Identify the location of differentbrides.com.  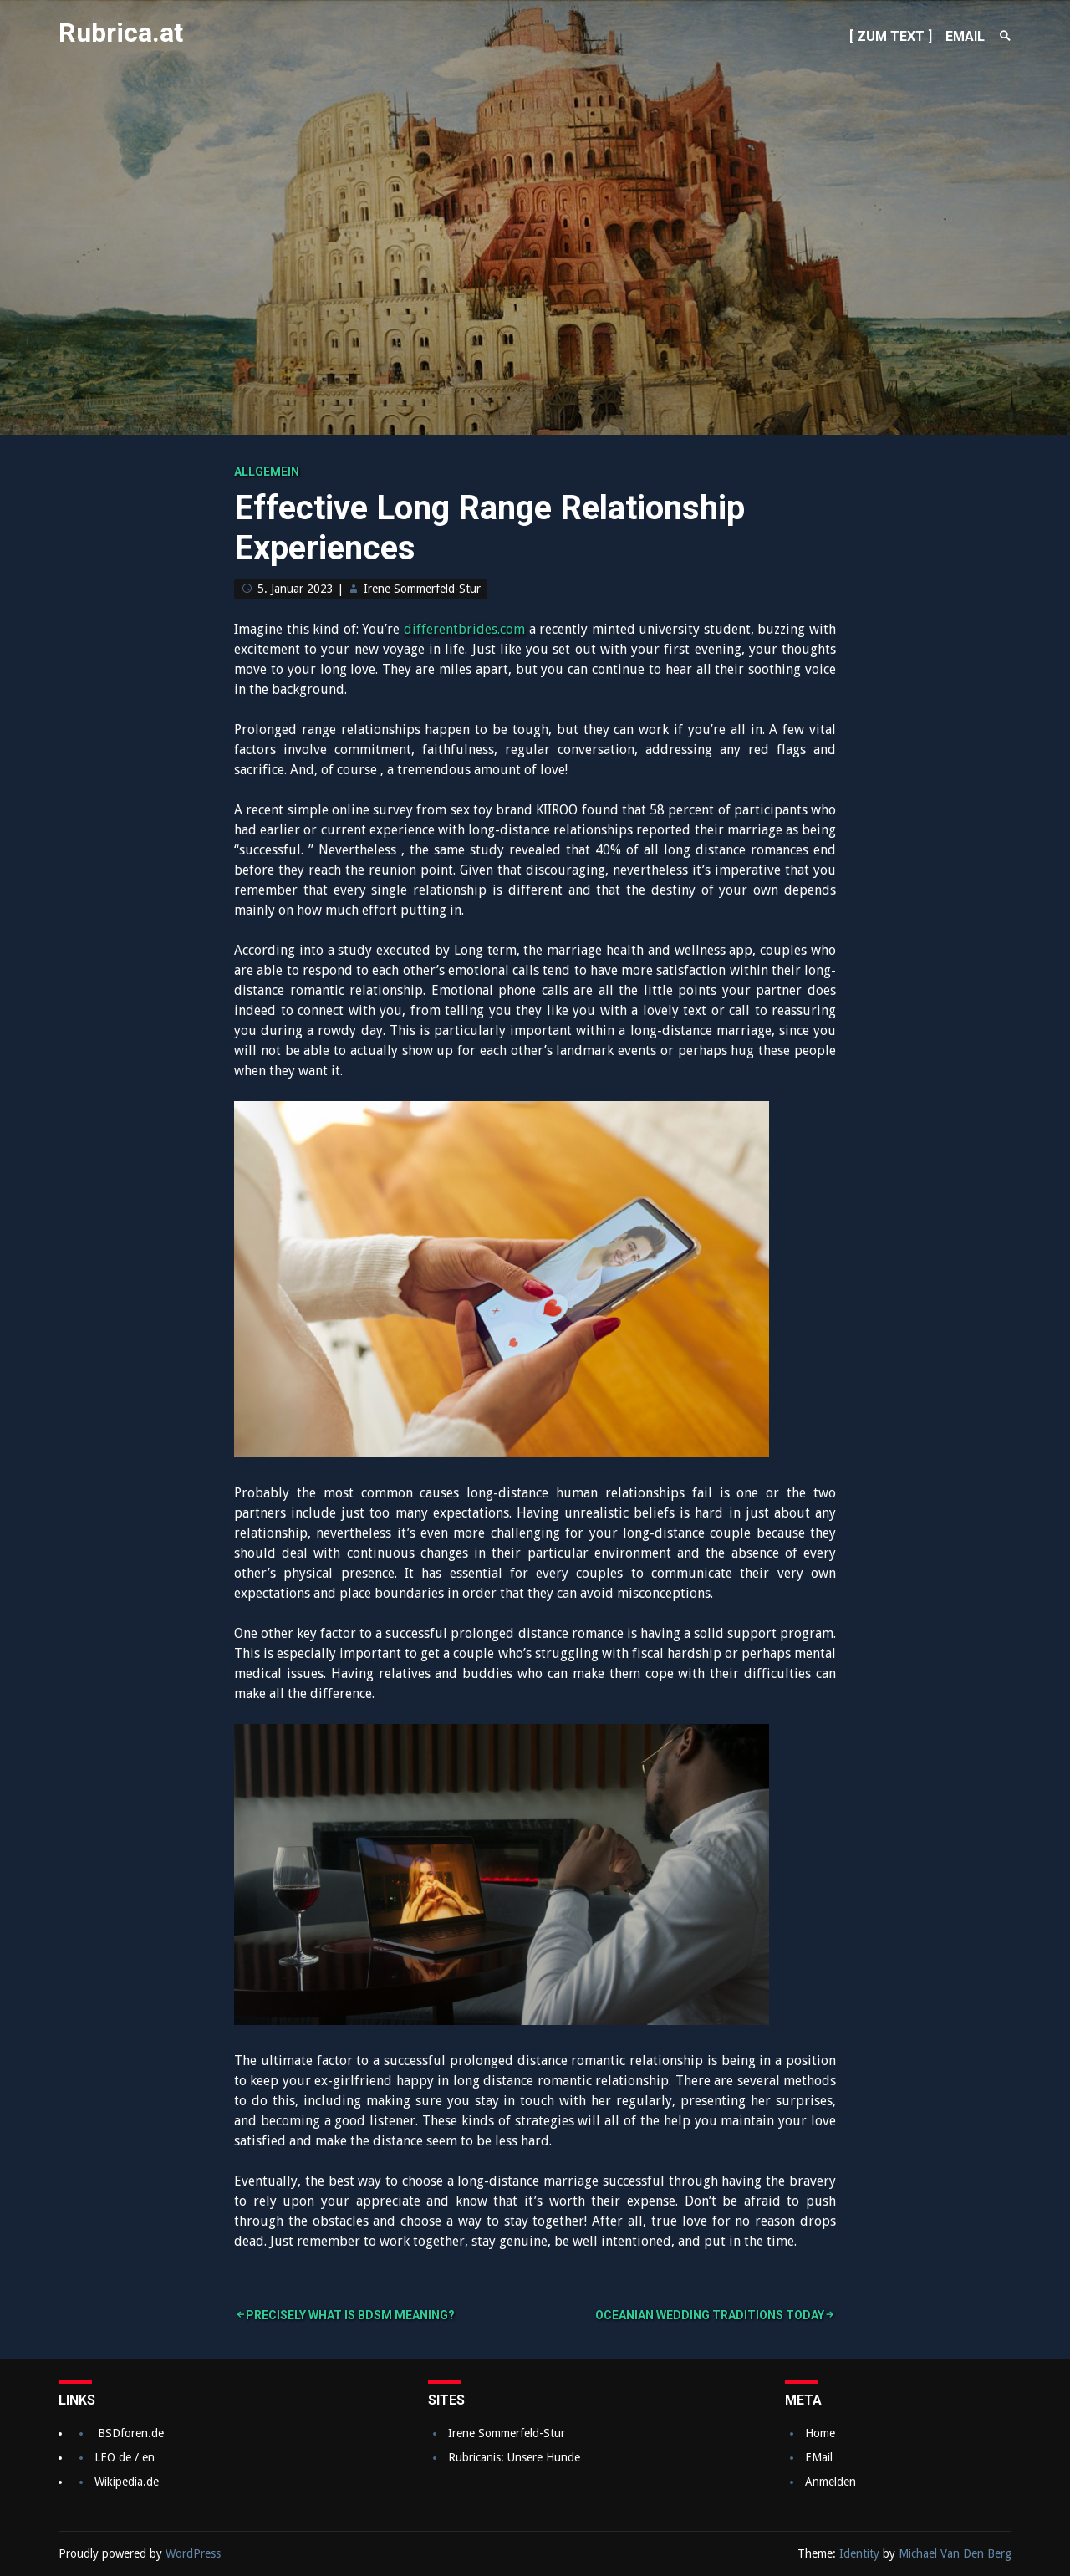
(464, 629).